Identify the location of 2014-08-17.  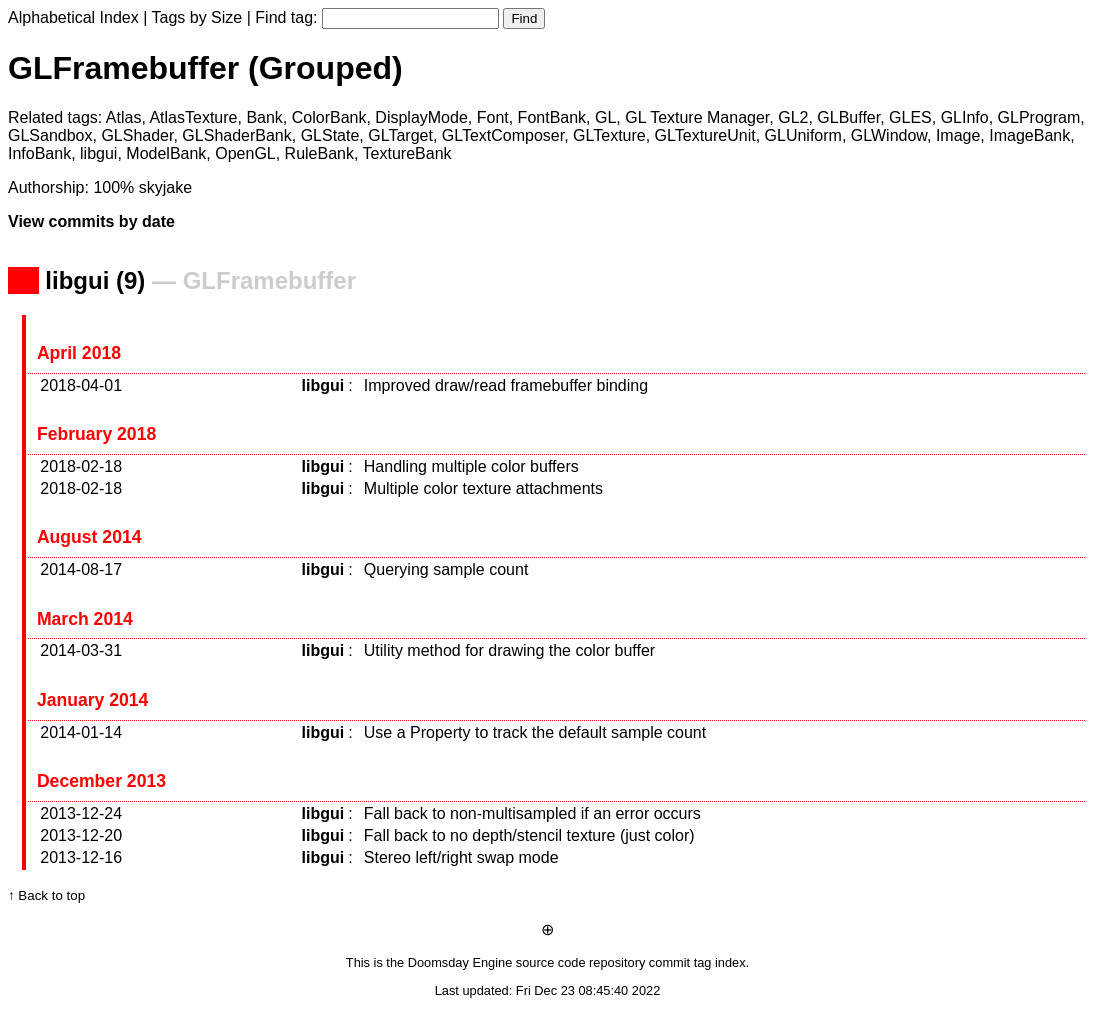
(81, 569).